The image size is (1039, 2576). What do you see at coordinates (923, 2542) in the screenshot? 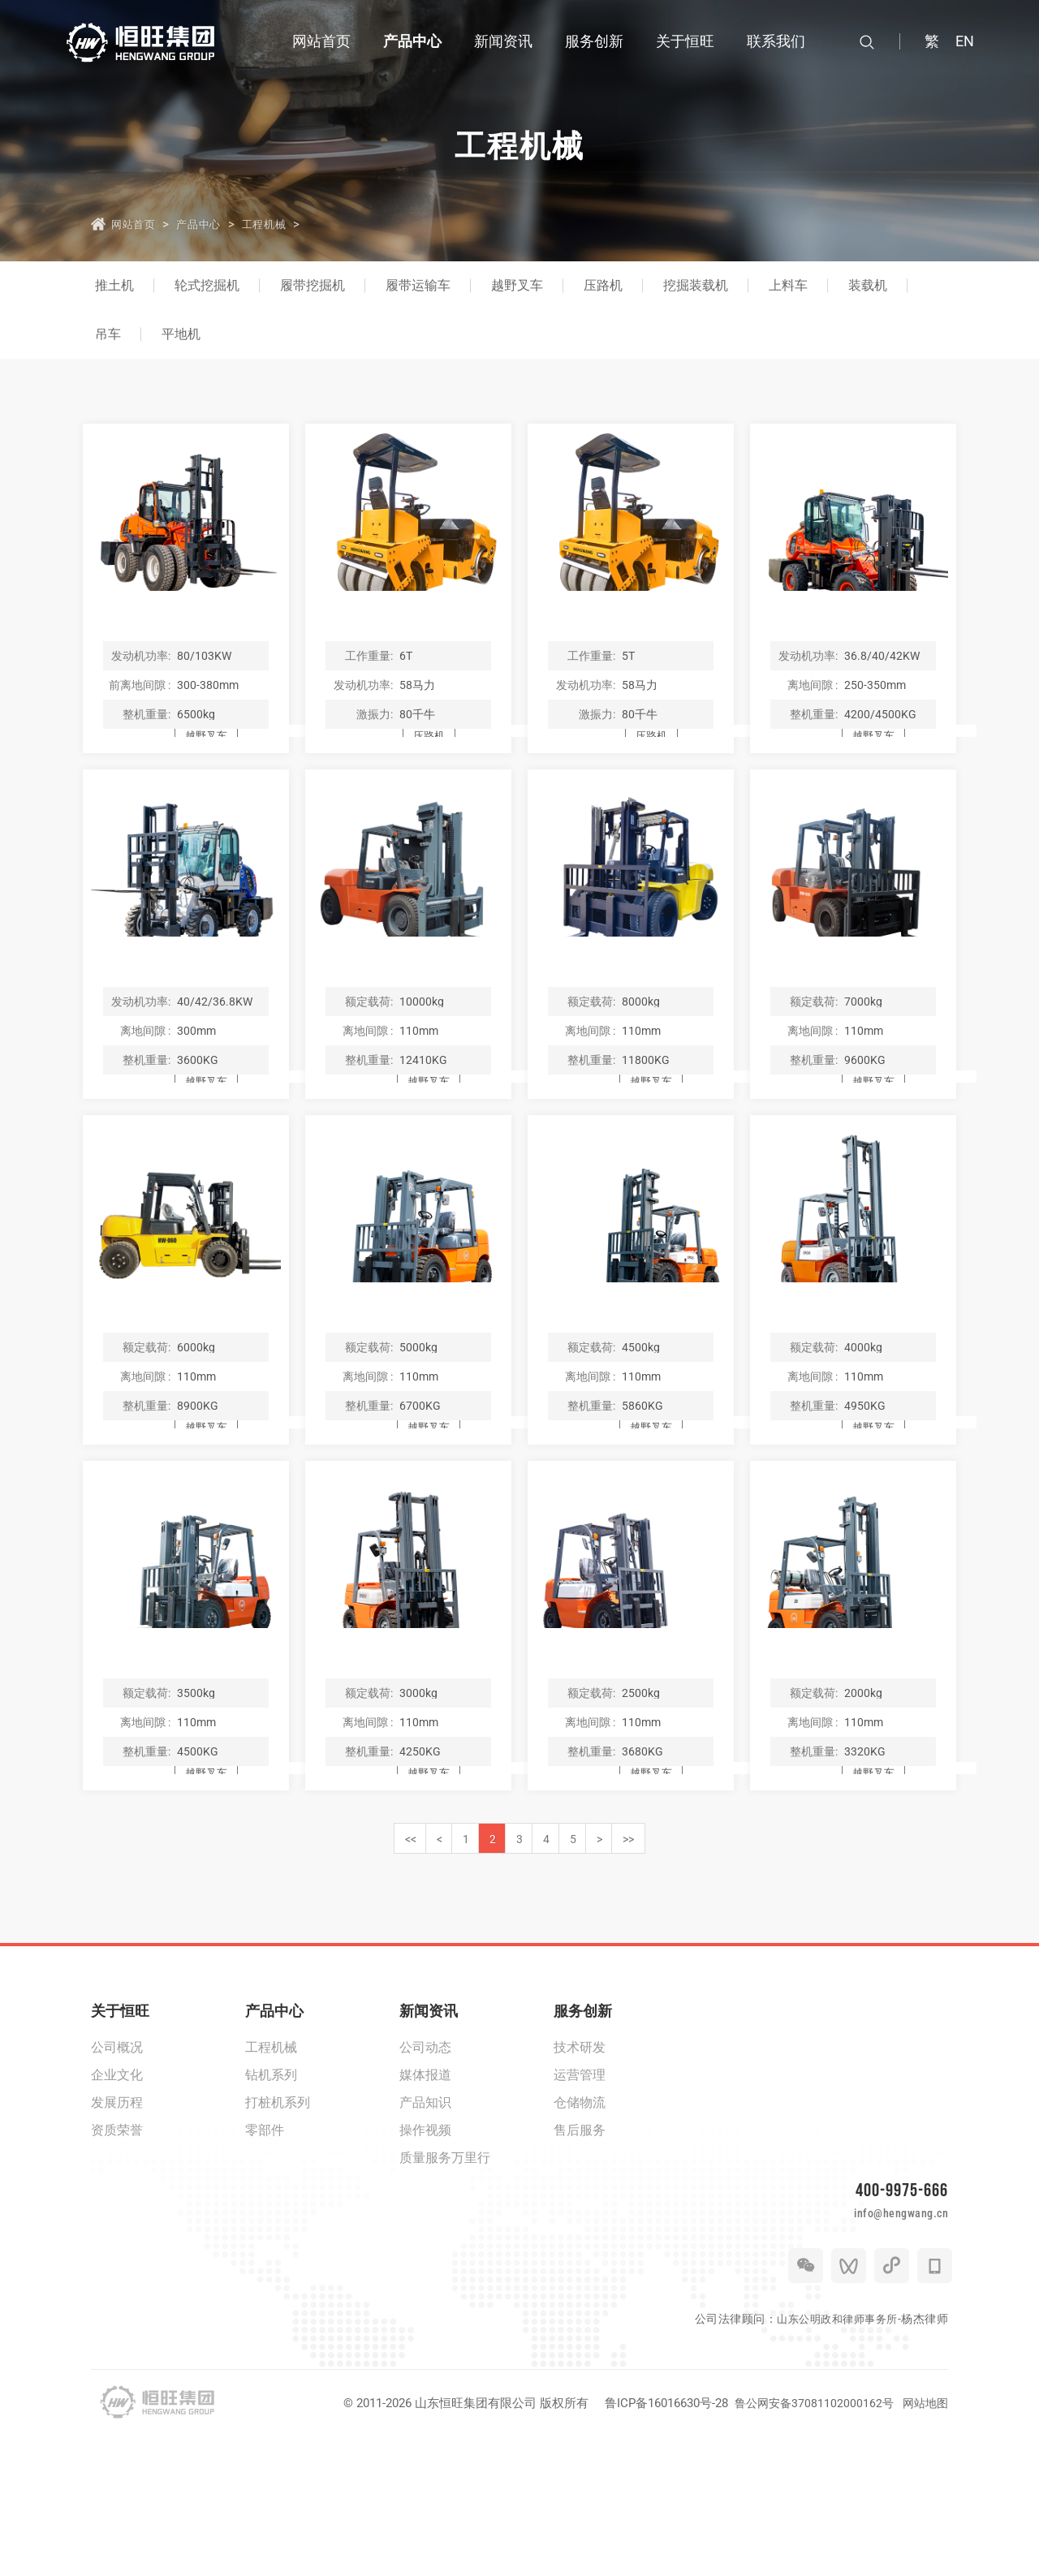
I see `网站地图` at bounding box center [923, 2542].